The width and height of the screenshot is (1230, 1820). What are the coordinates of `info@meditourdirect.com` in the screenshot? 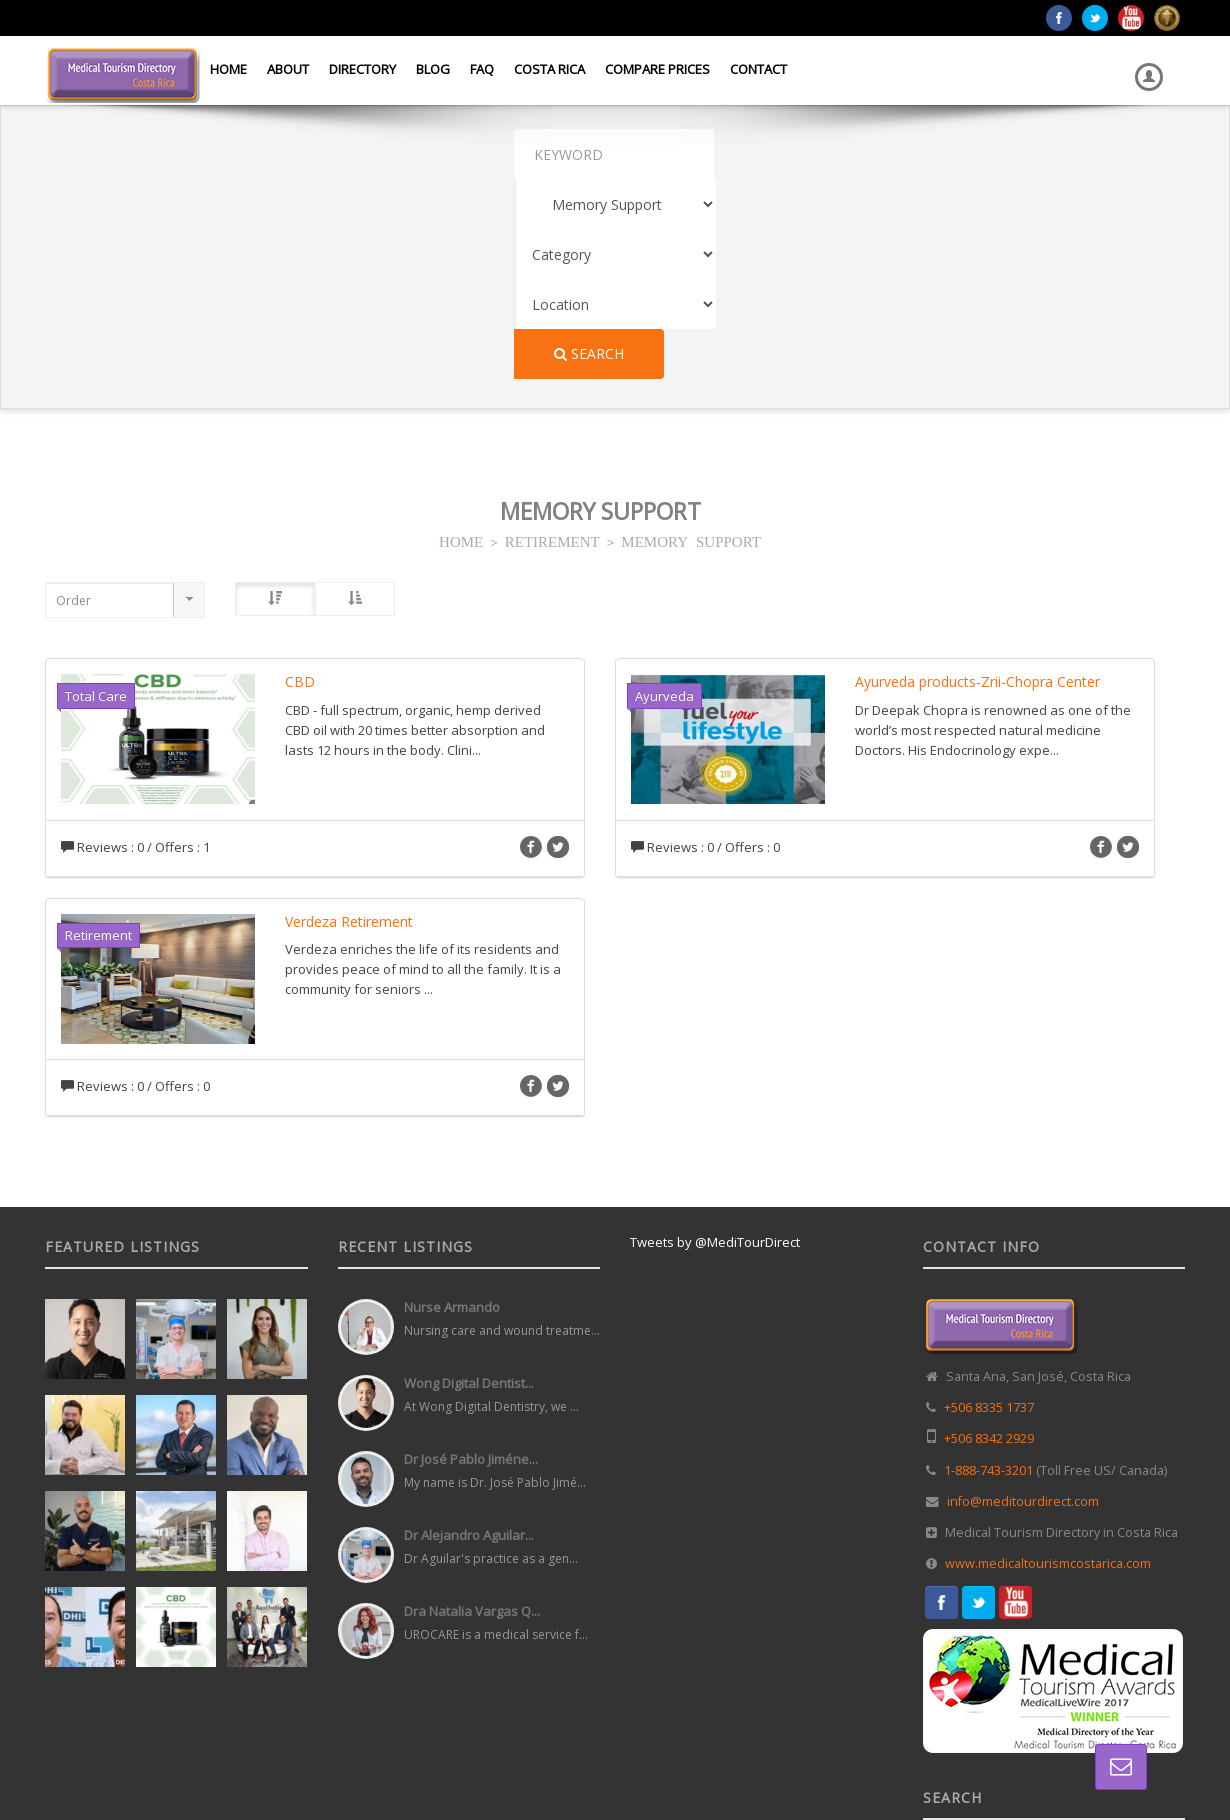 It's located at (1023, 1301).